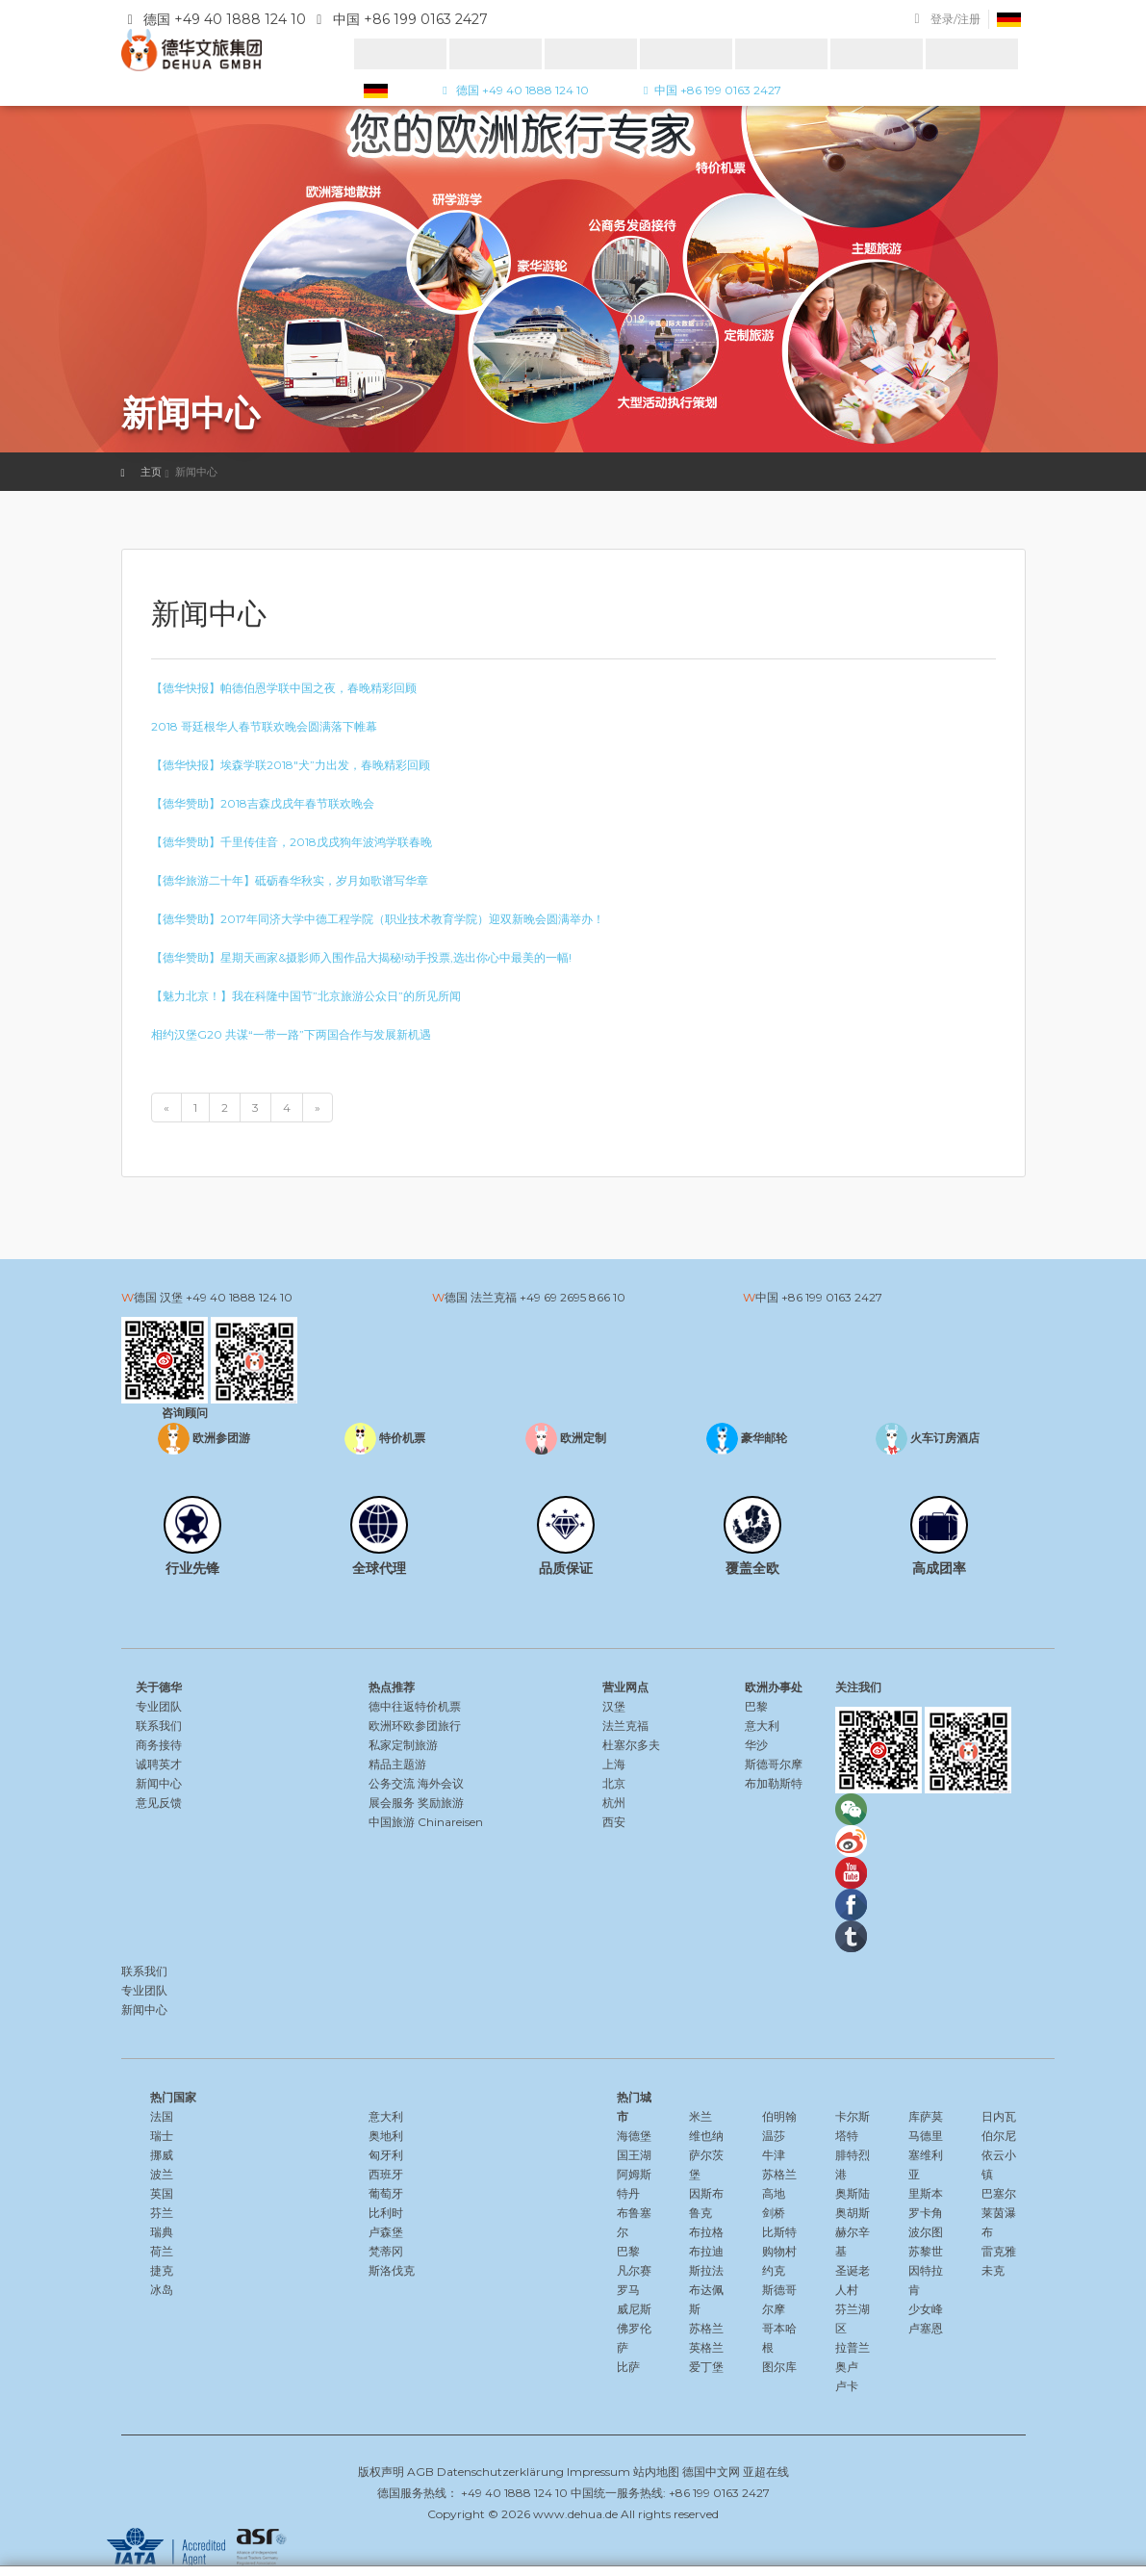  Describe the element at coordinates (264, 726) in the screenshot. I see `2018 哥廷根华人春节联欢晚会圆满落下帷幕` at that location.